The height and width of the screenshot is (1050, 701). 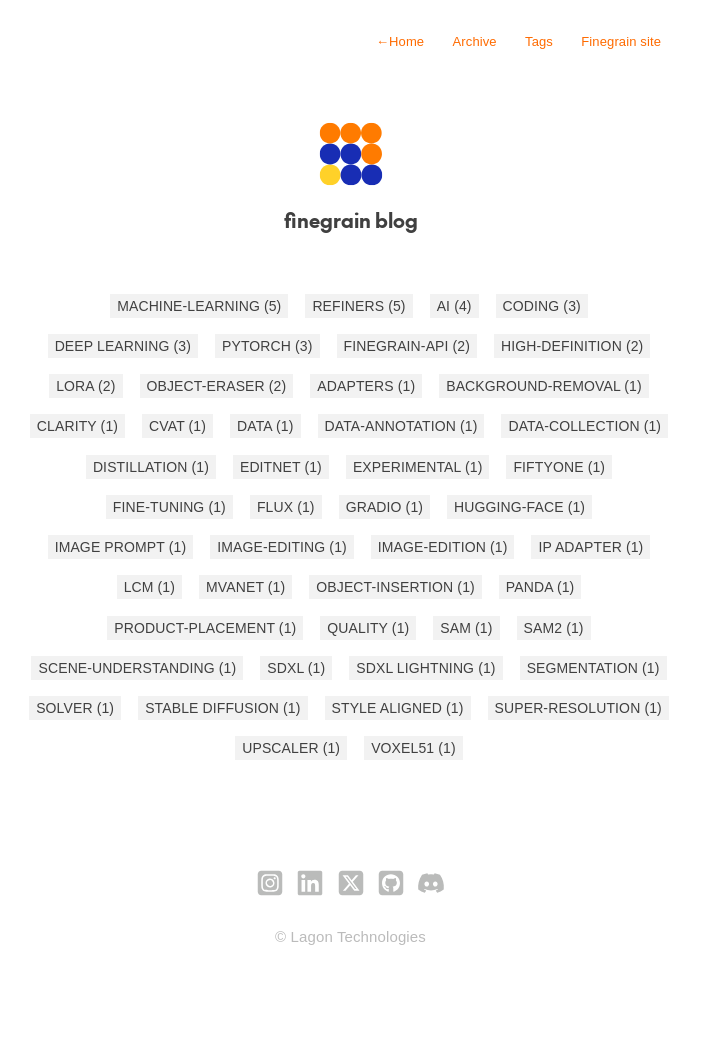 I want to click on MVANET, so click(x=245, y=587).